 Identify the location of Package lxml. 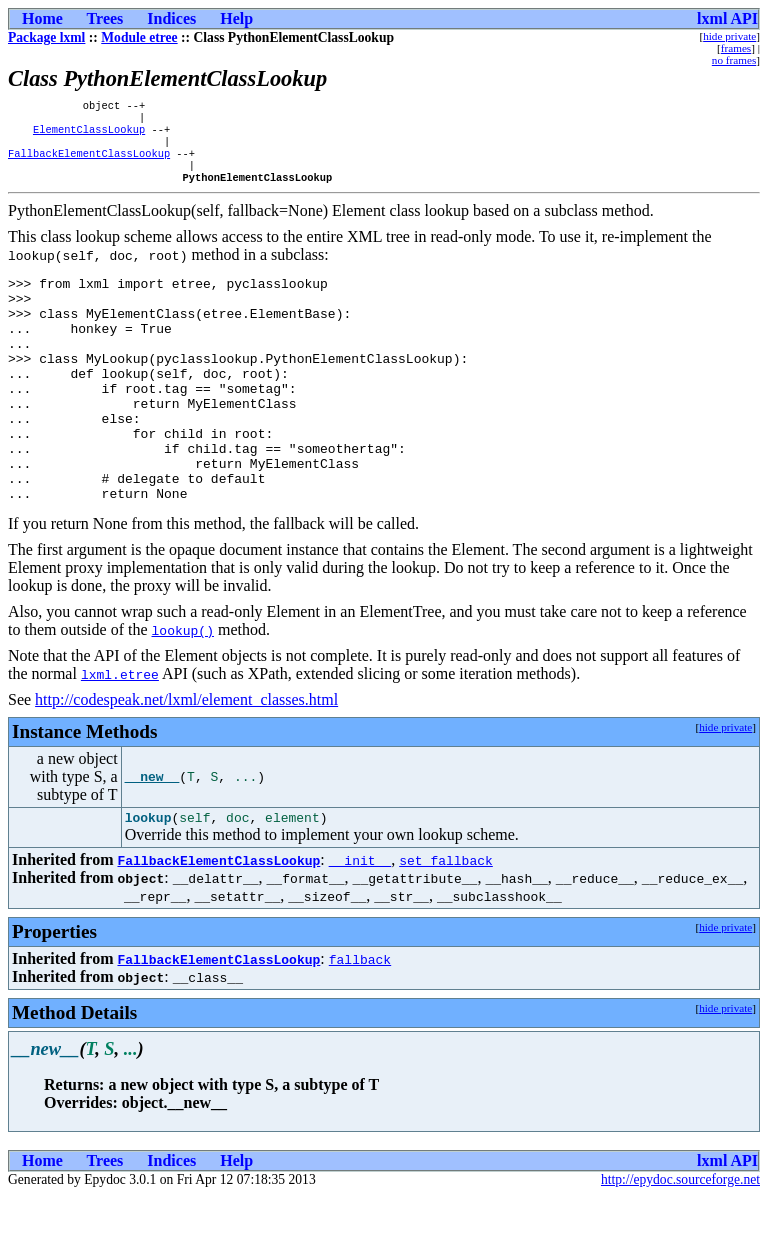
(46, 37).